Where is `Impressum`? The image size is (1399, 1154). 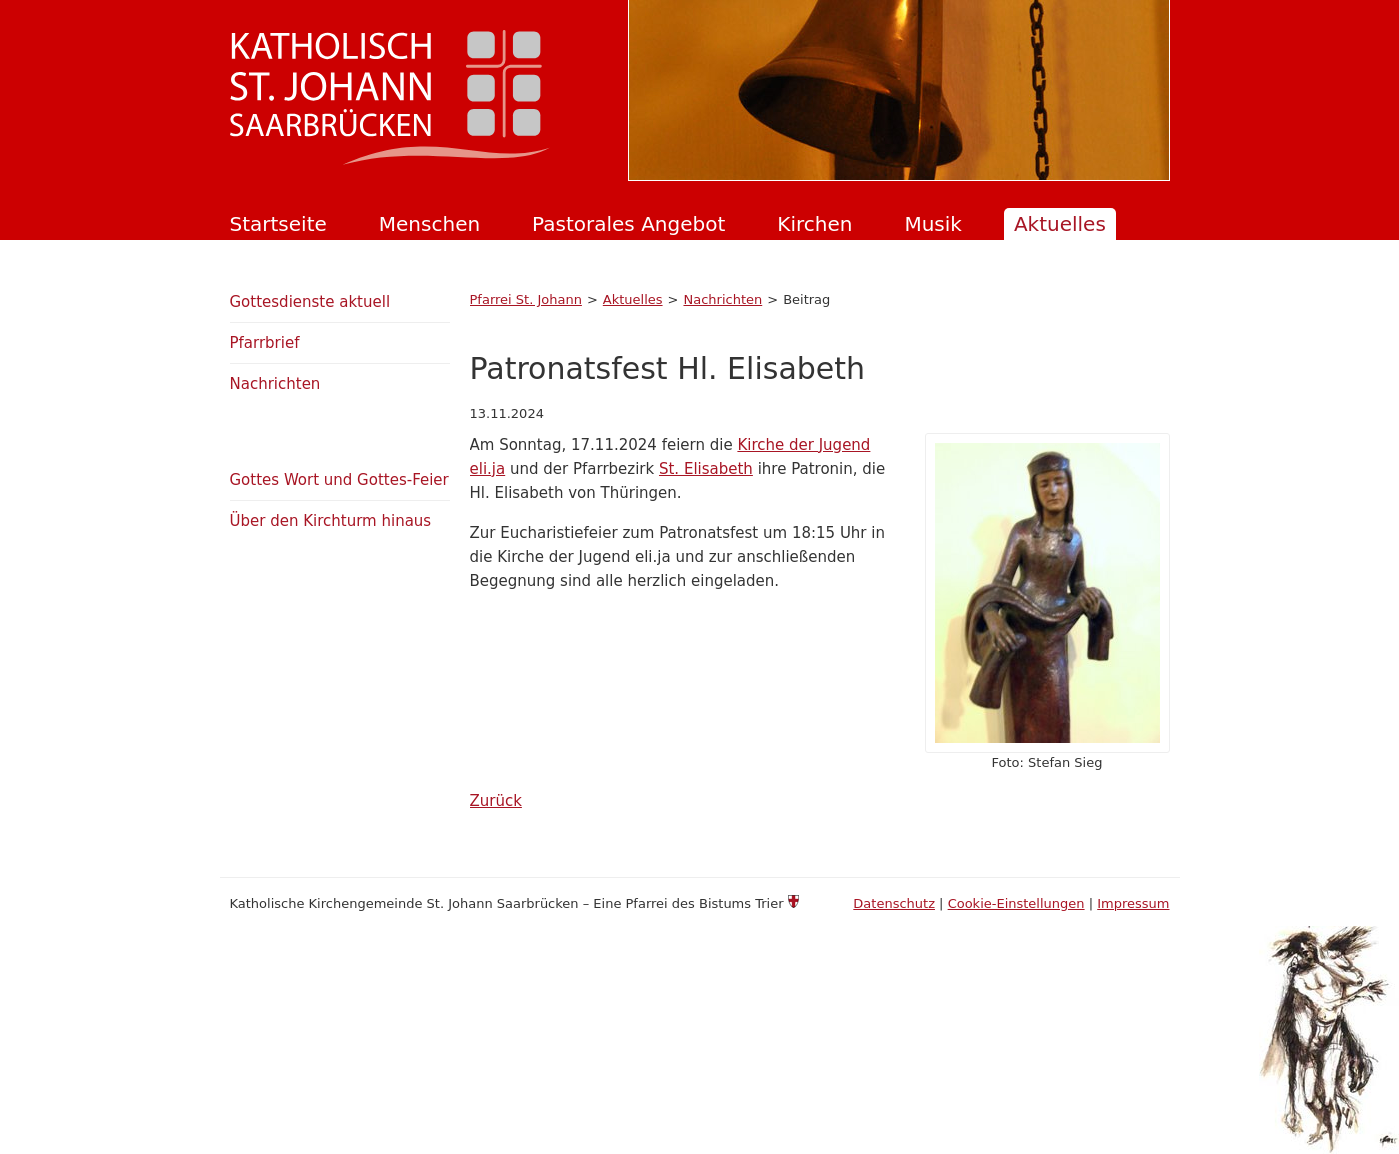
Impressum is located at coordinates (1133, 903).